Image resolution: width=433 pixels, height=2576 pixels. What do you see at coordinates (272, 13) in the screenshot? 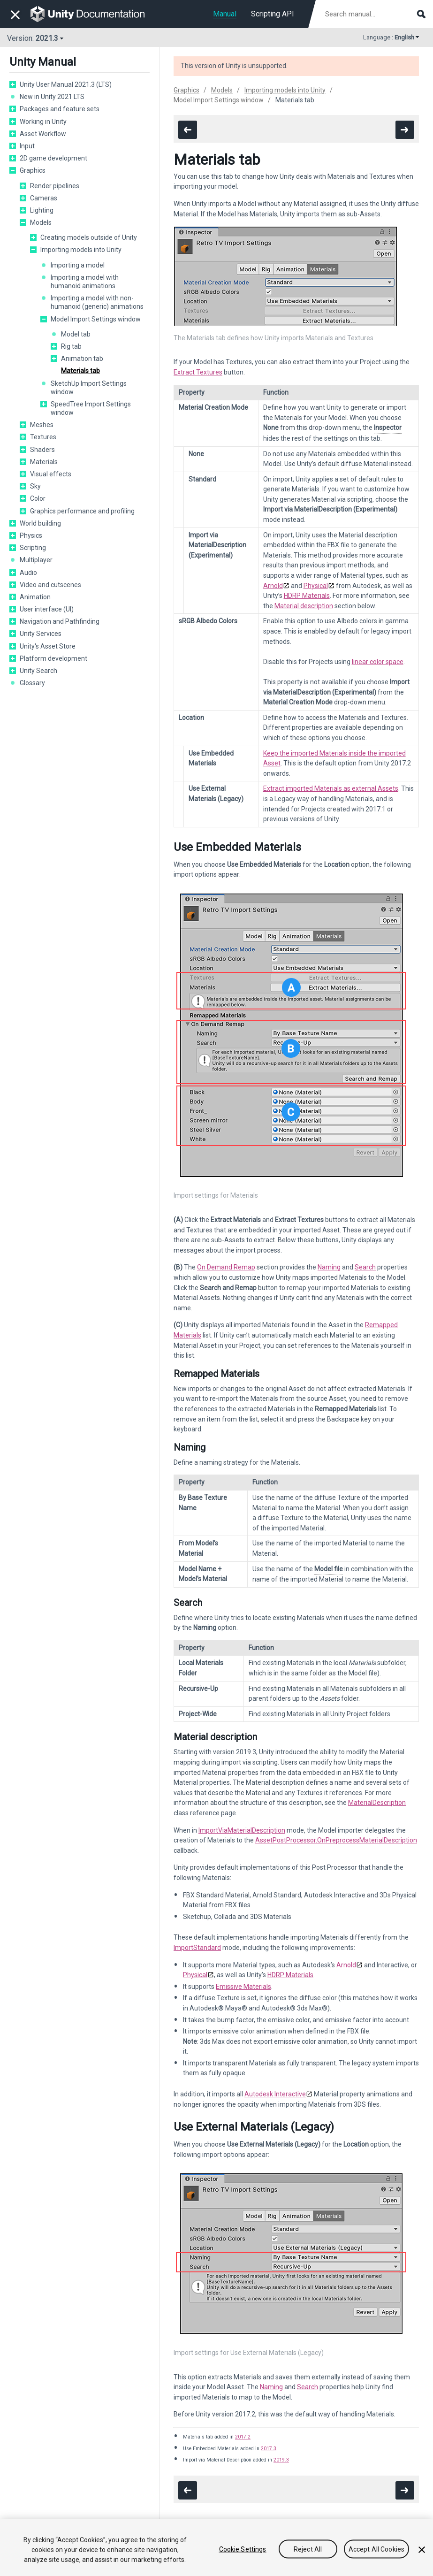
I see `Scripting API` at bounding box center [272, 13].